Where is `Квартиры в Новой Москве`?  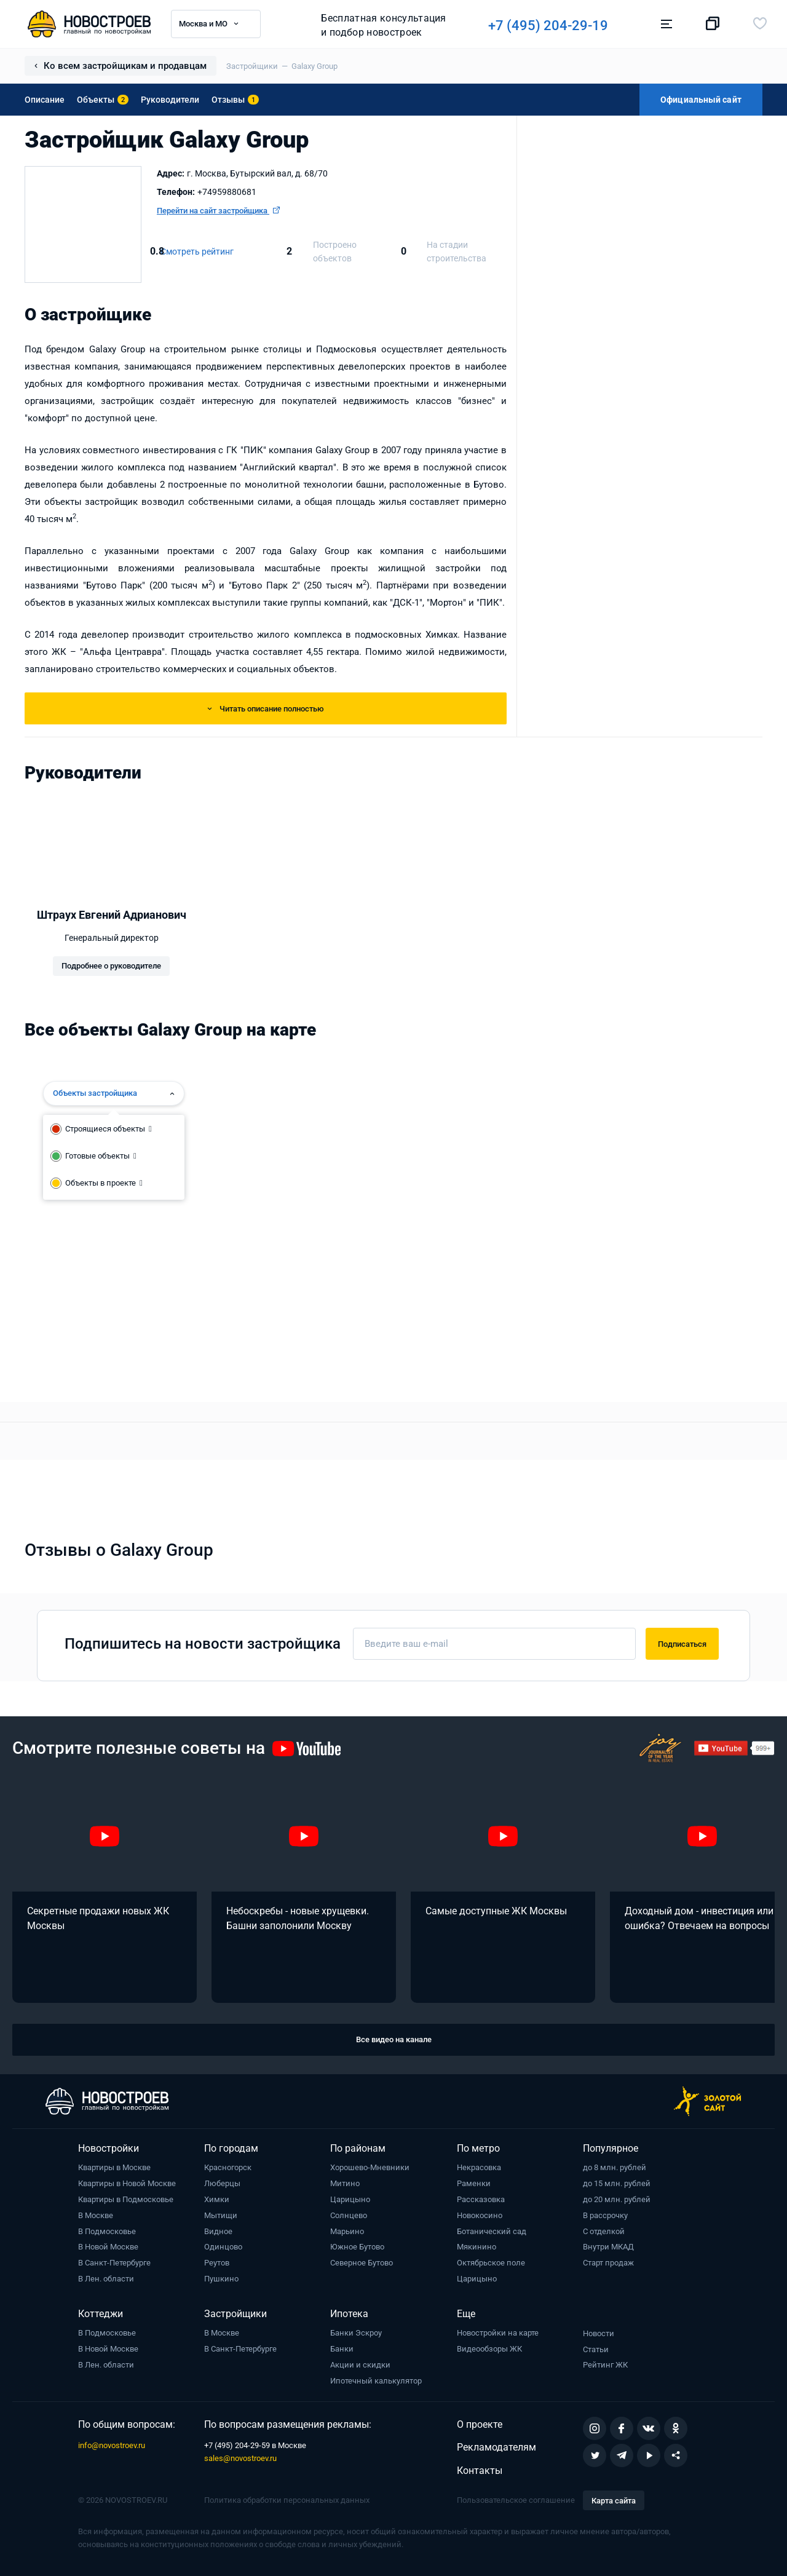
Квартиры в Новой Москве is located at coordinates (127, 2183).